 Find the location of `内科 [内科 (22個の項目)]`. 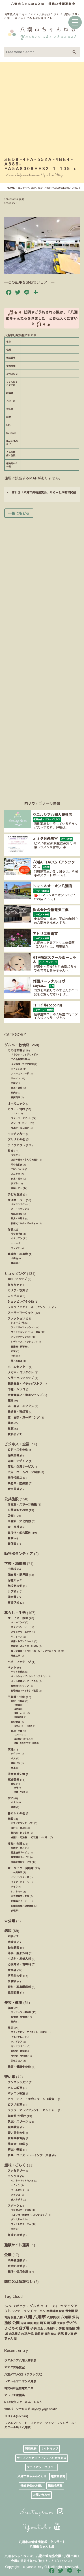

内科 [内科 (22個の項目)] is located at coordinates (23, 2323).